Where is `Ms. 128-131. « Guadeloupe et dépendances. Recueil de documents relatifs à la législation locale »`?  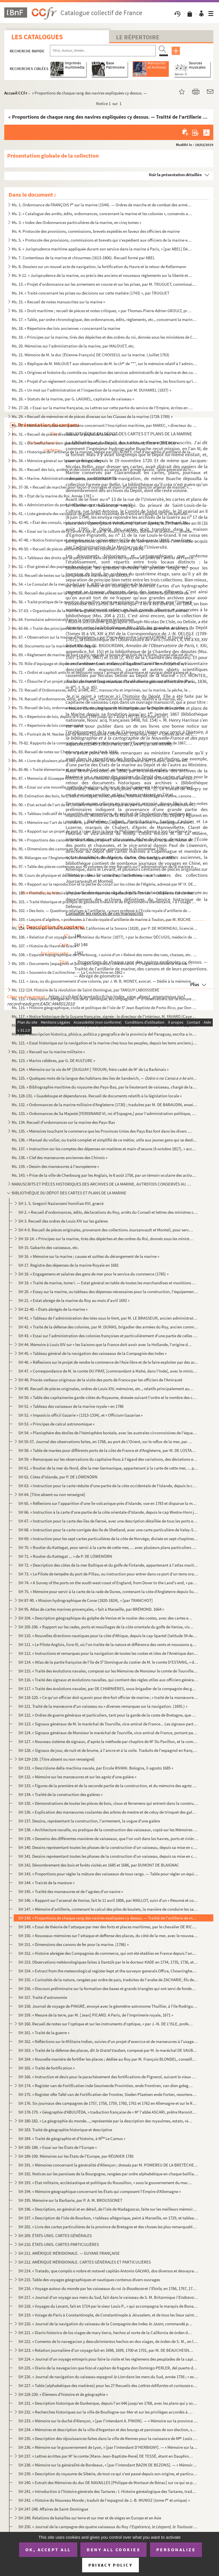
Ms. 128-131. « Guadeloupe et dépendances. Recueil de documents relatifs à la législation locale » is located at coordinates (97, 1095).